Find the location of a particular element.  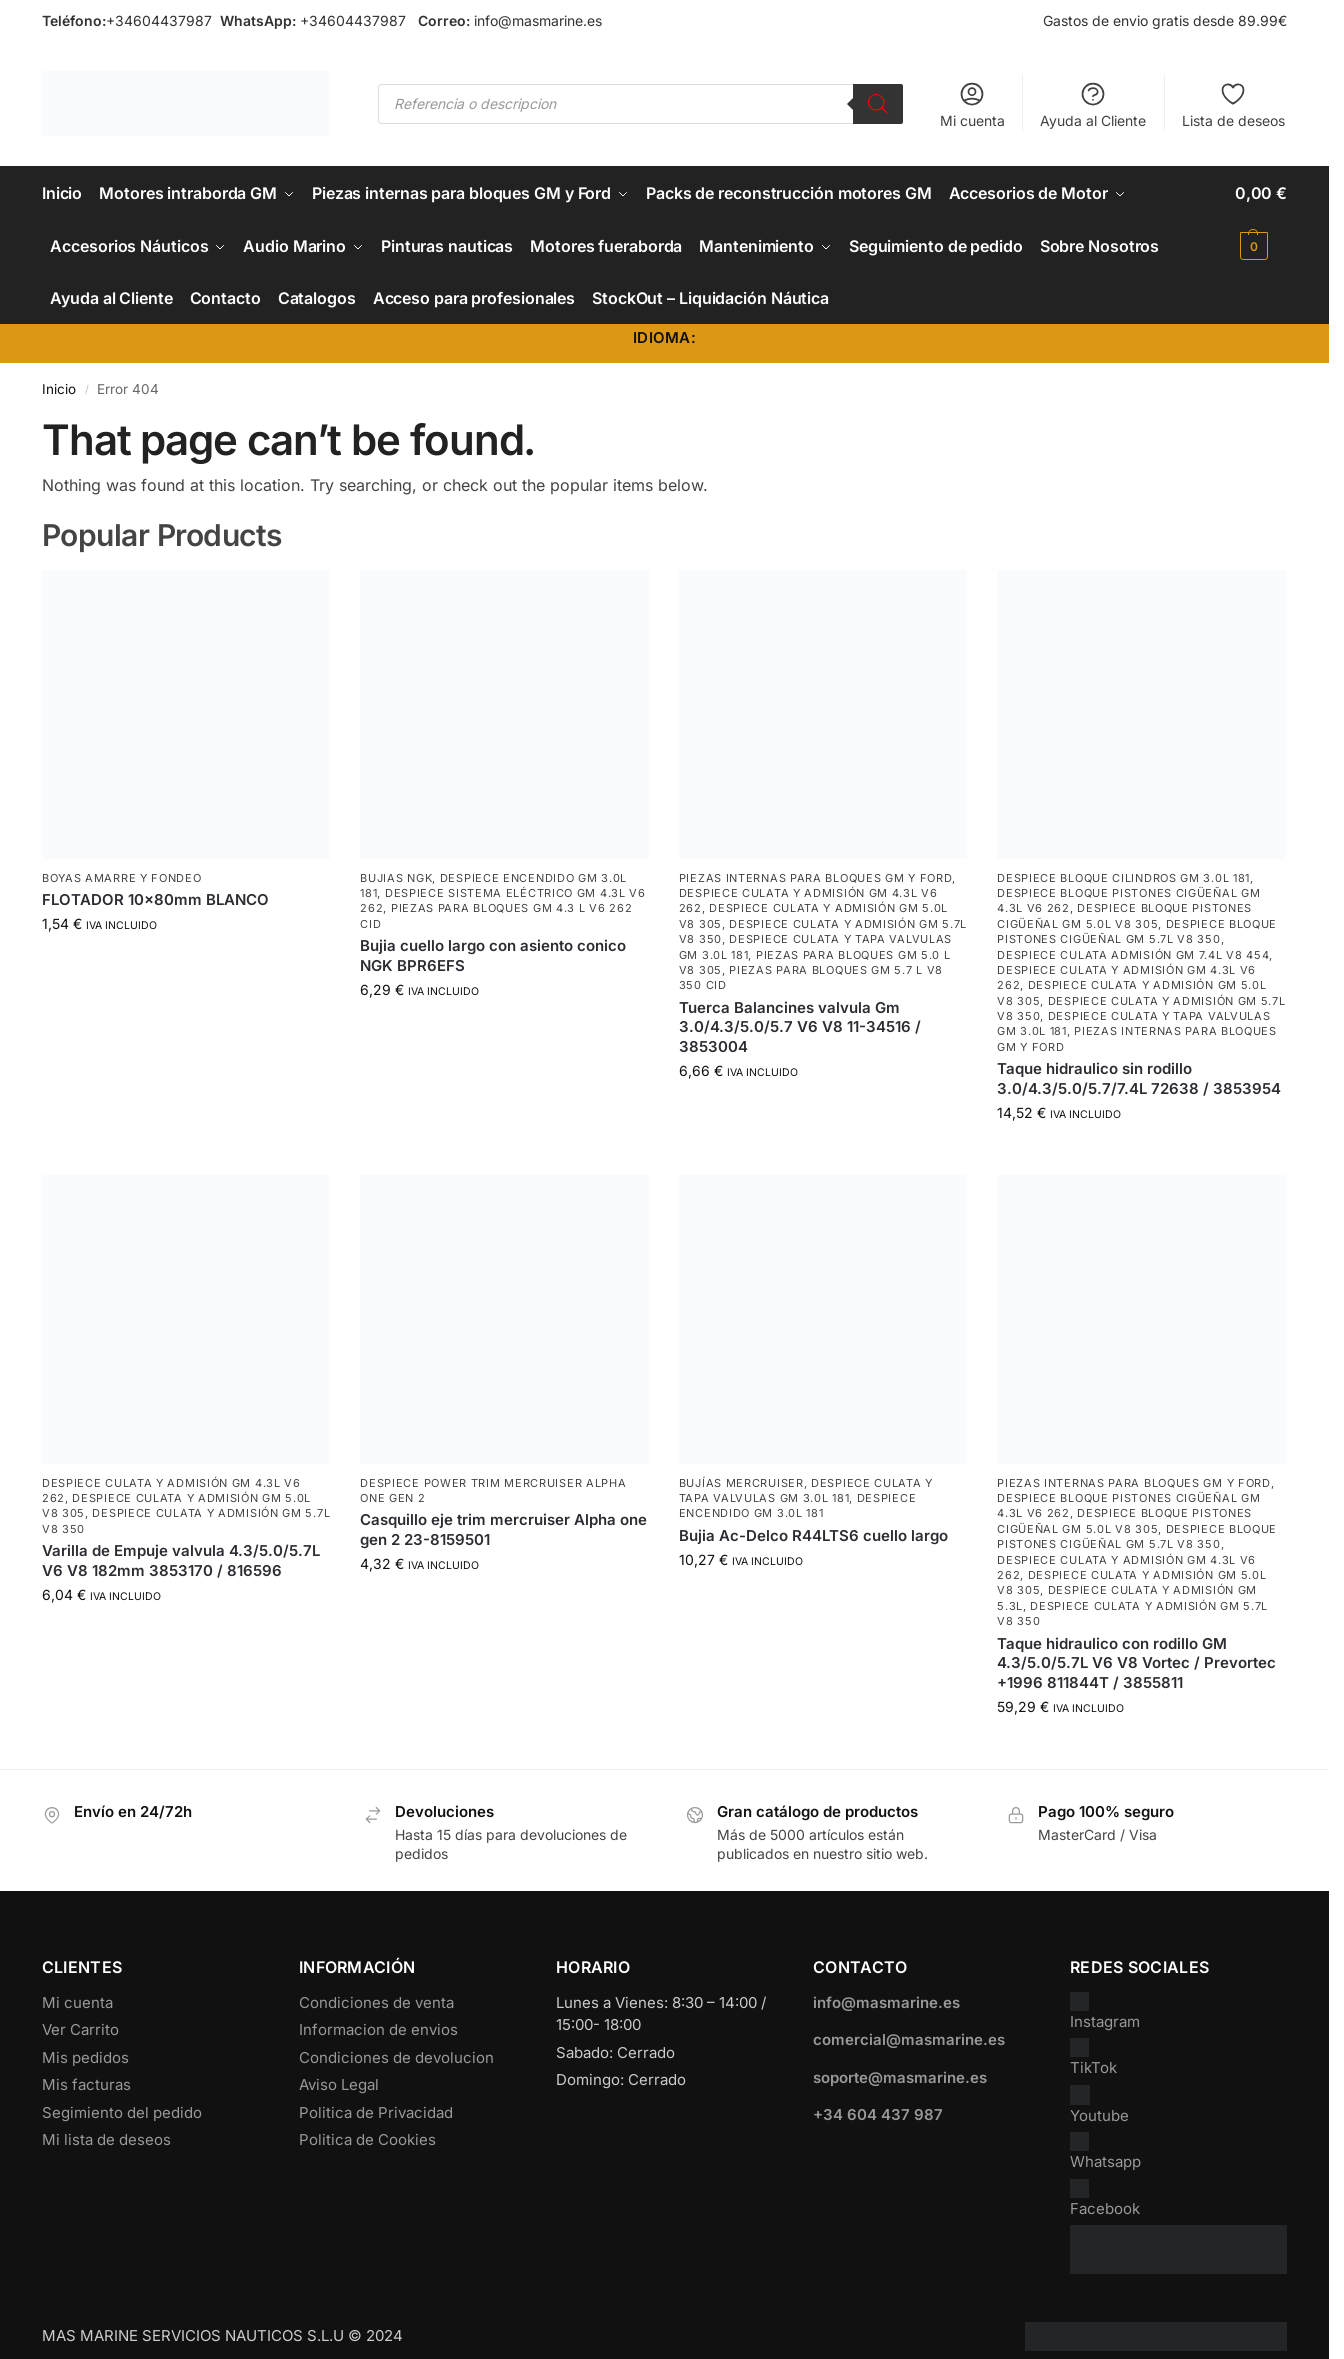

Taque hidraulico sin rodillo 3.0/4.3/5.0/5.7/7.4L 72638 / 3853954 is located at coordinates (1139, 1077).